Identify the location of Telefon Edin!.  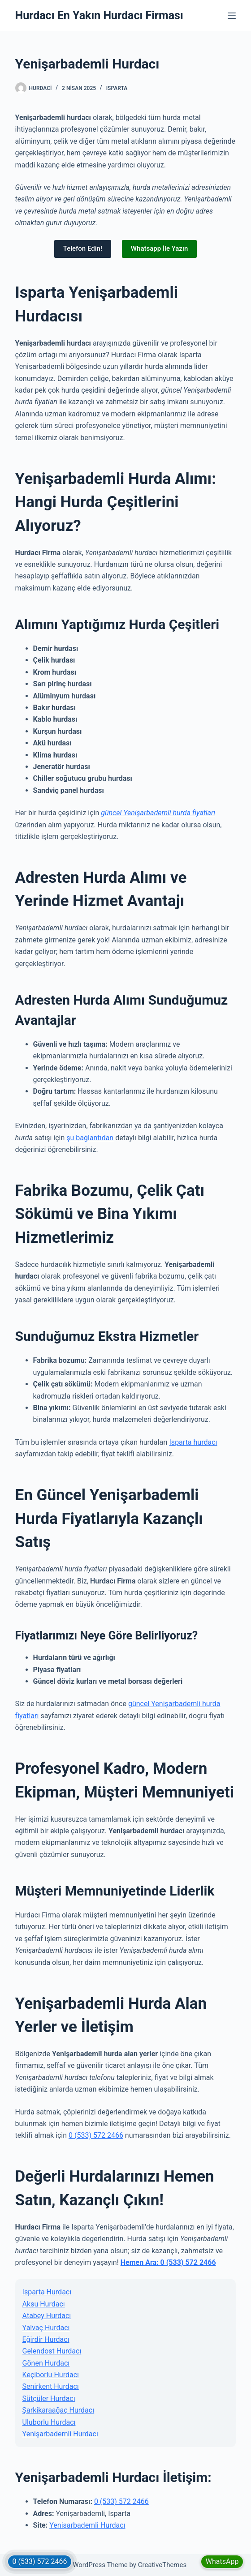
(82, 248).